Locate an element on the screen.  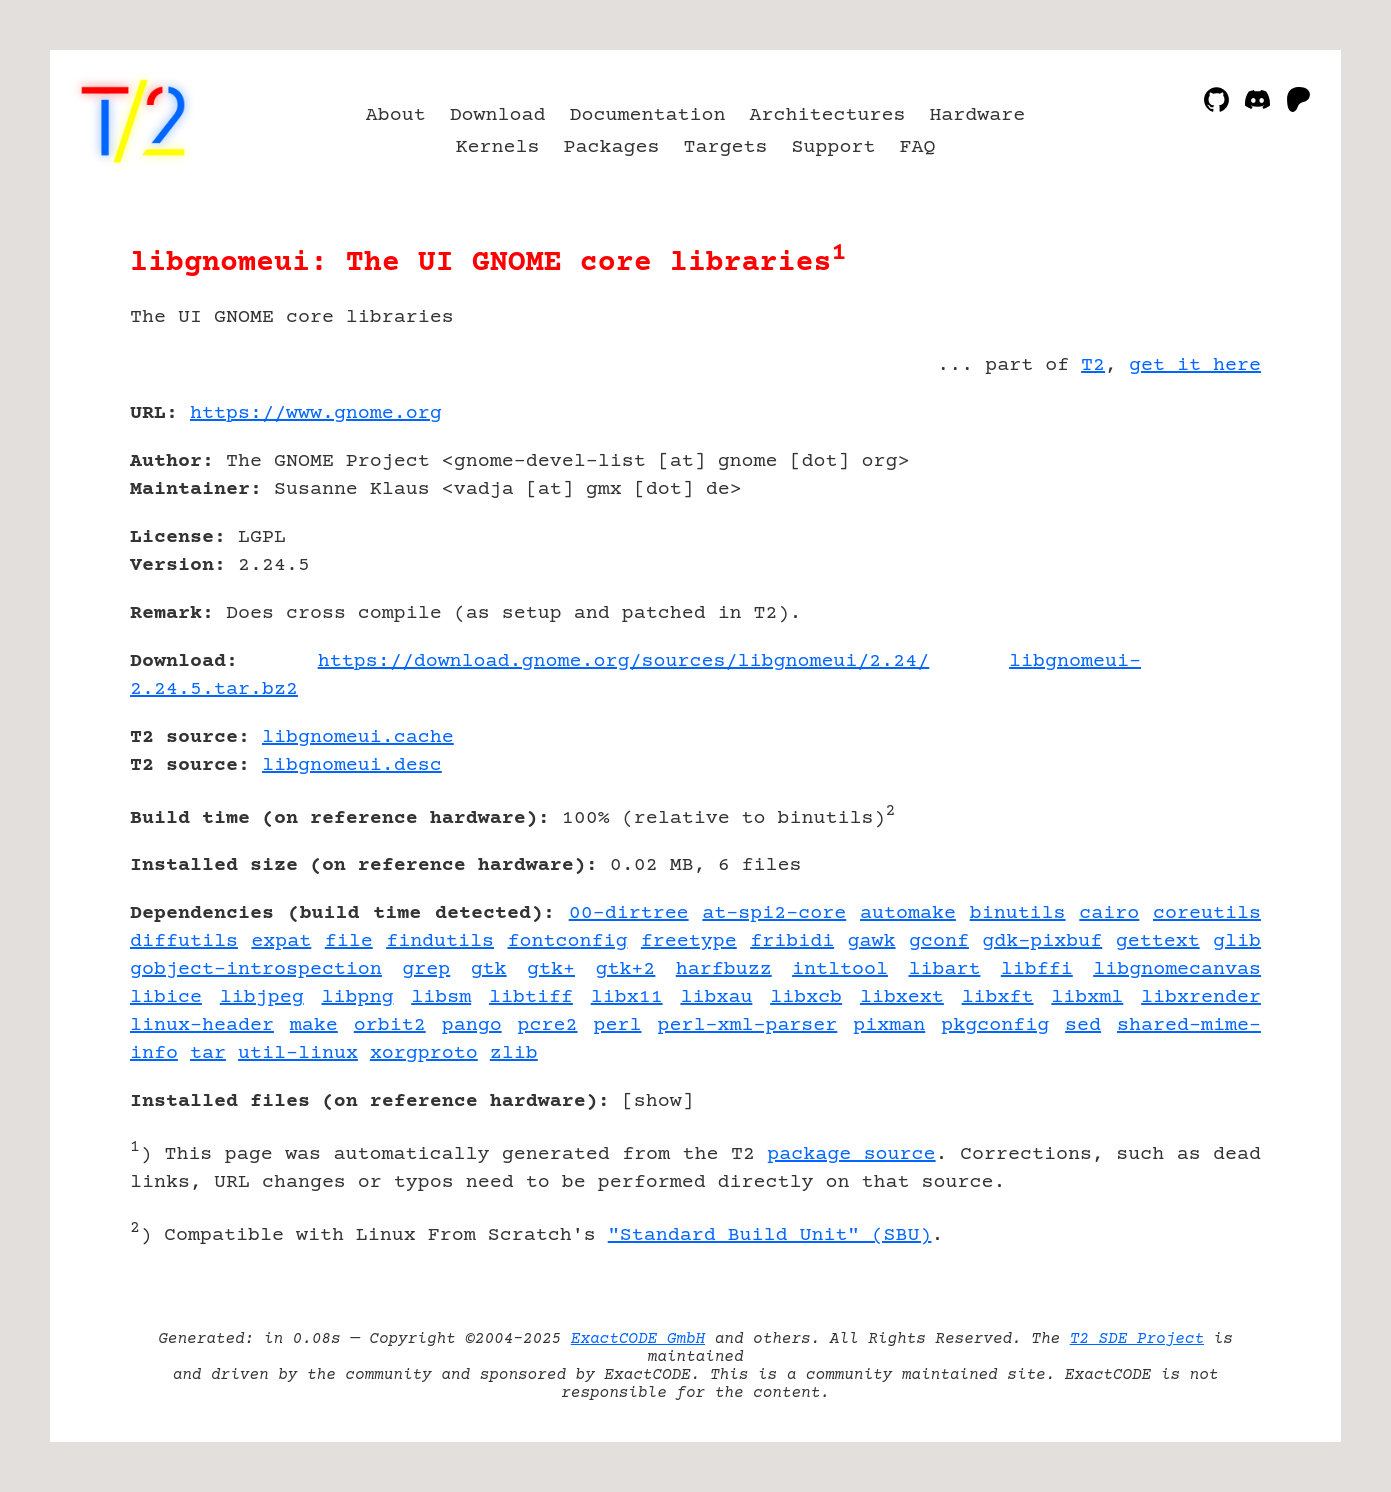
gawk is located at coordinates (872, 941).